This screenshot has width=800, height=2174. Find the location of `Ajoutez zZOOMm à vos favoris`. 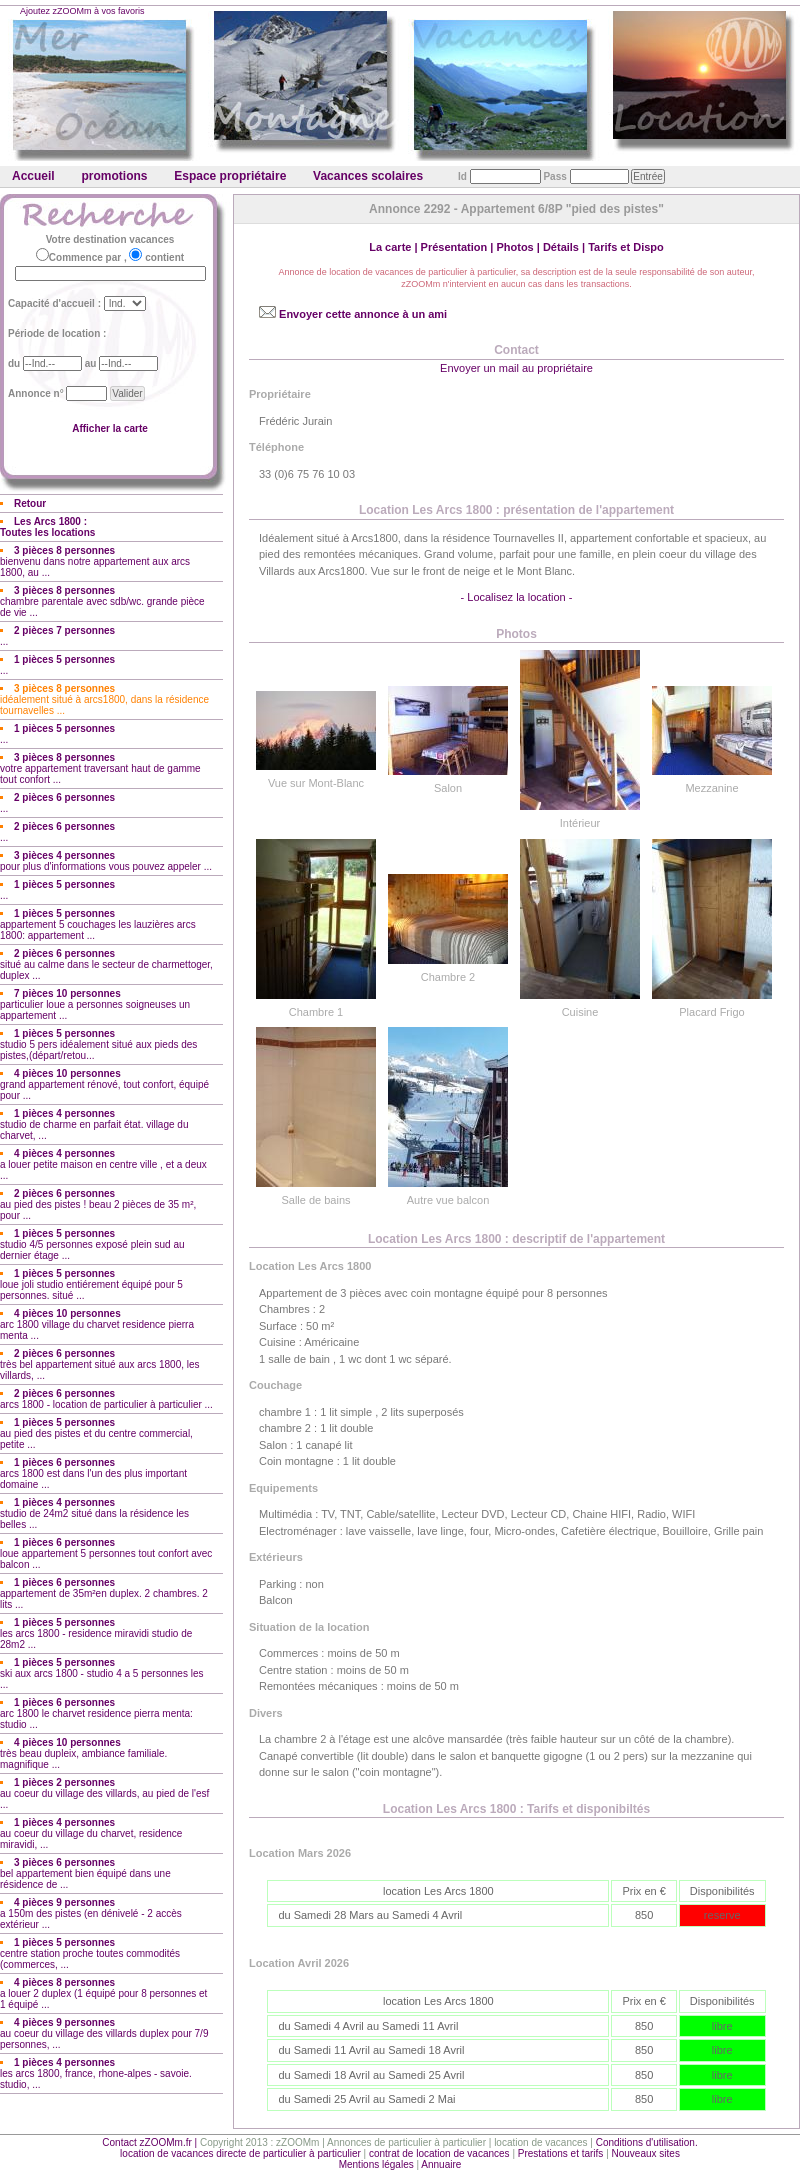

Ajoutez zZOOMm à vos favoris is located at coordinates (82, 11).